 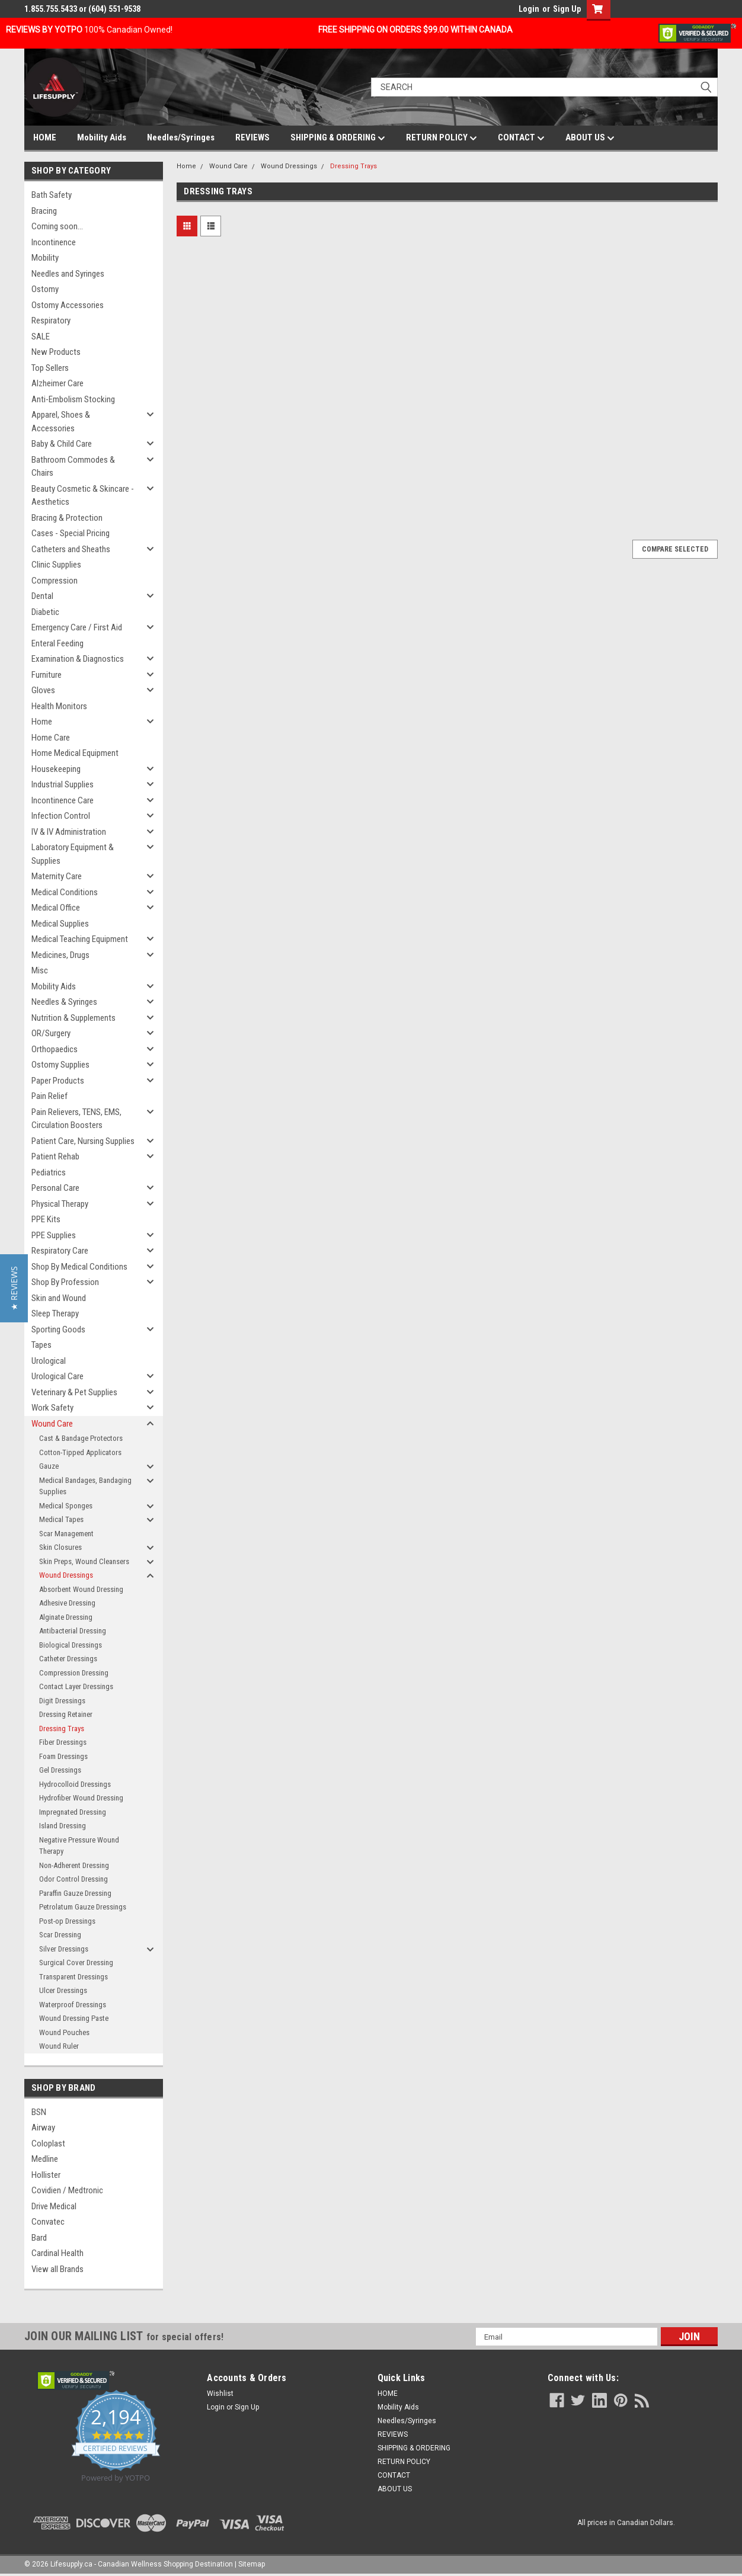 I want to click on Bracing & Protection, so click(x=67, y=517).